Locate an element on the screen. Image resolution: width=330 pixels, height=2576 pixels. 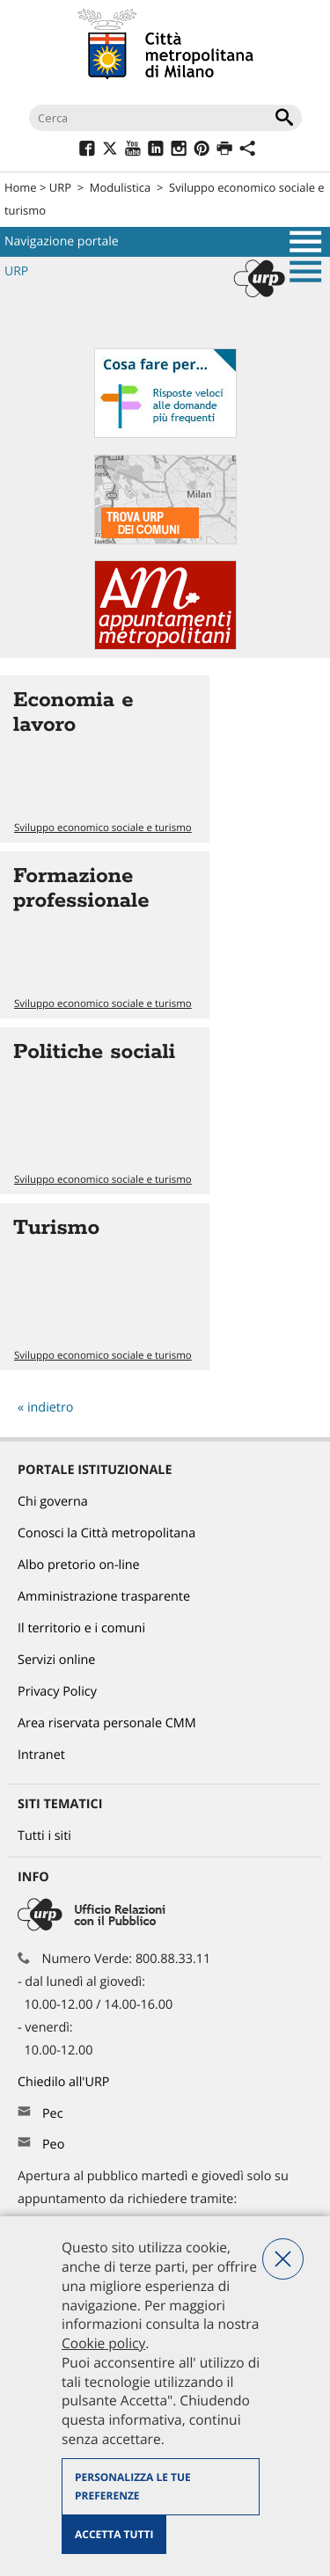
Intranet is located at coordinates (41, 1755).